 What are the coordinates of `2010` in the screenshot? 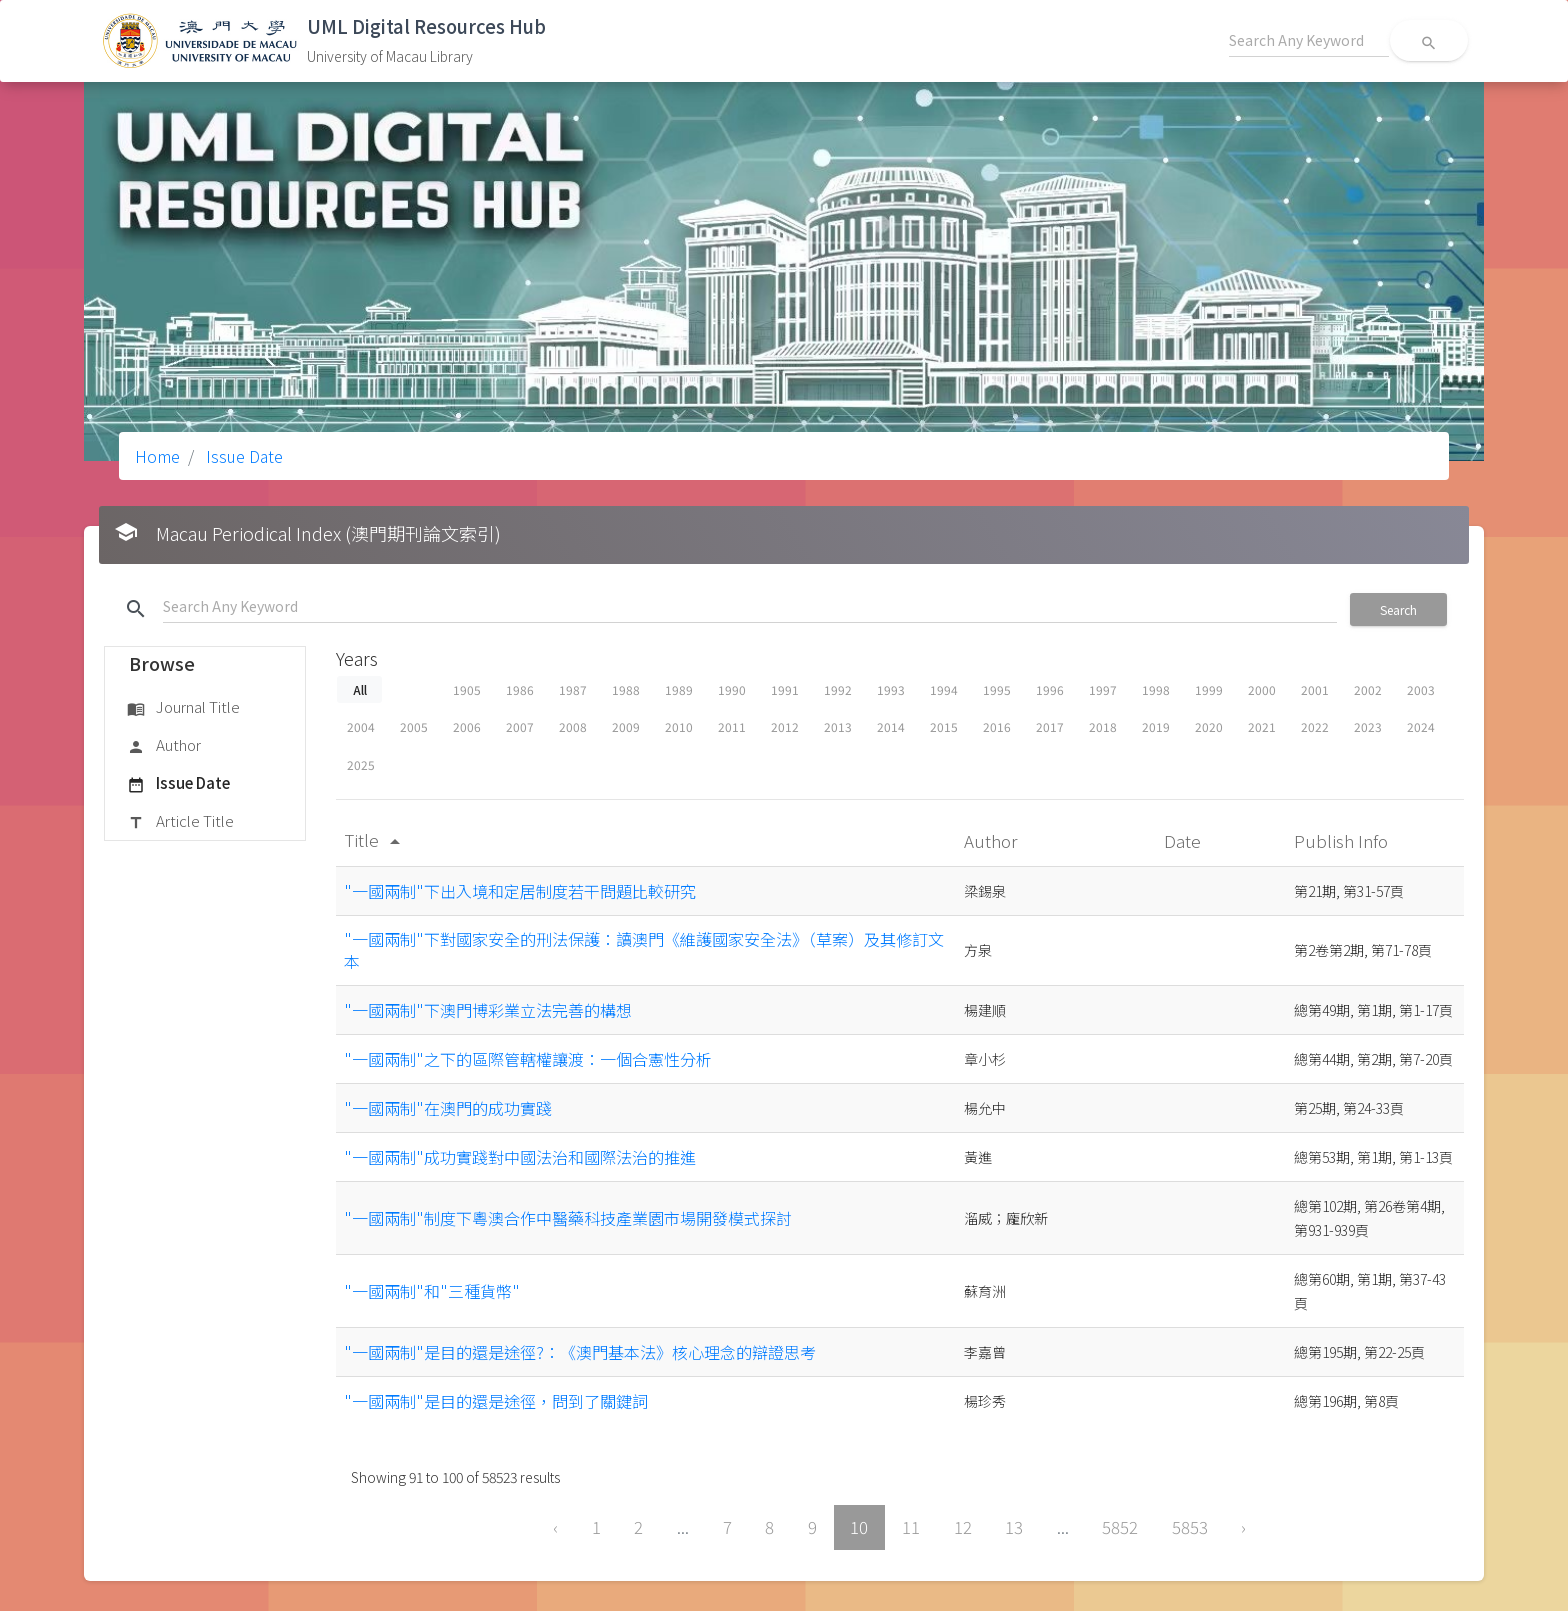 It's located at (679, 726).